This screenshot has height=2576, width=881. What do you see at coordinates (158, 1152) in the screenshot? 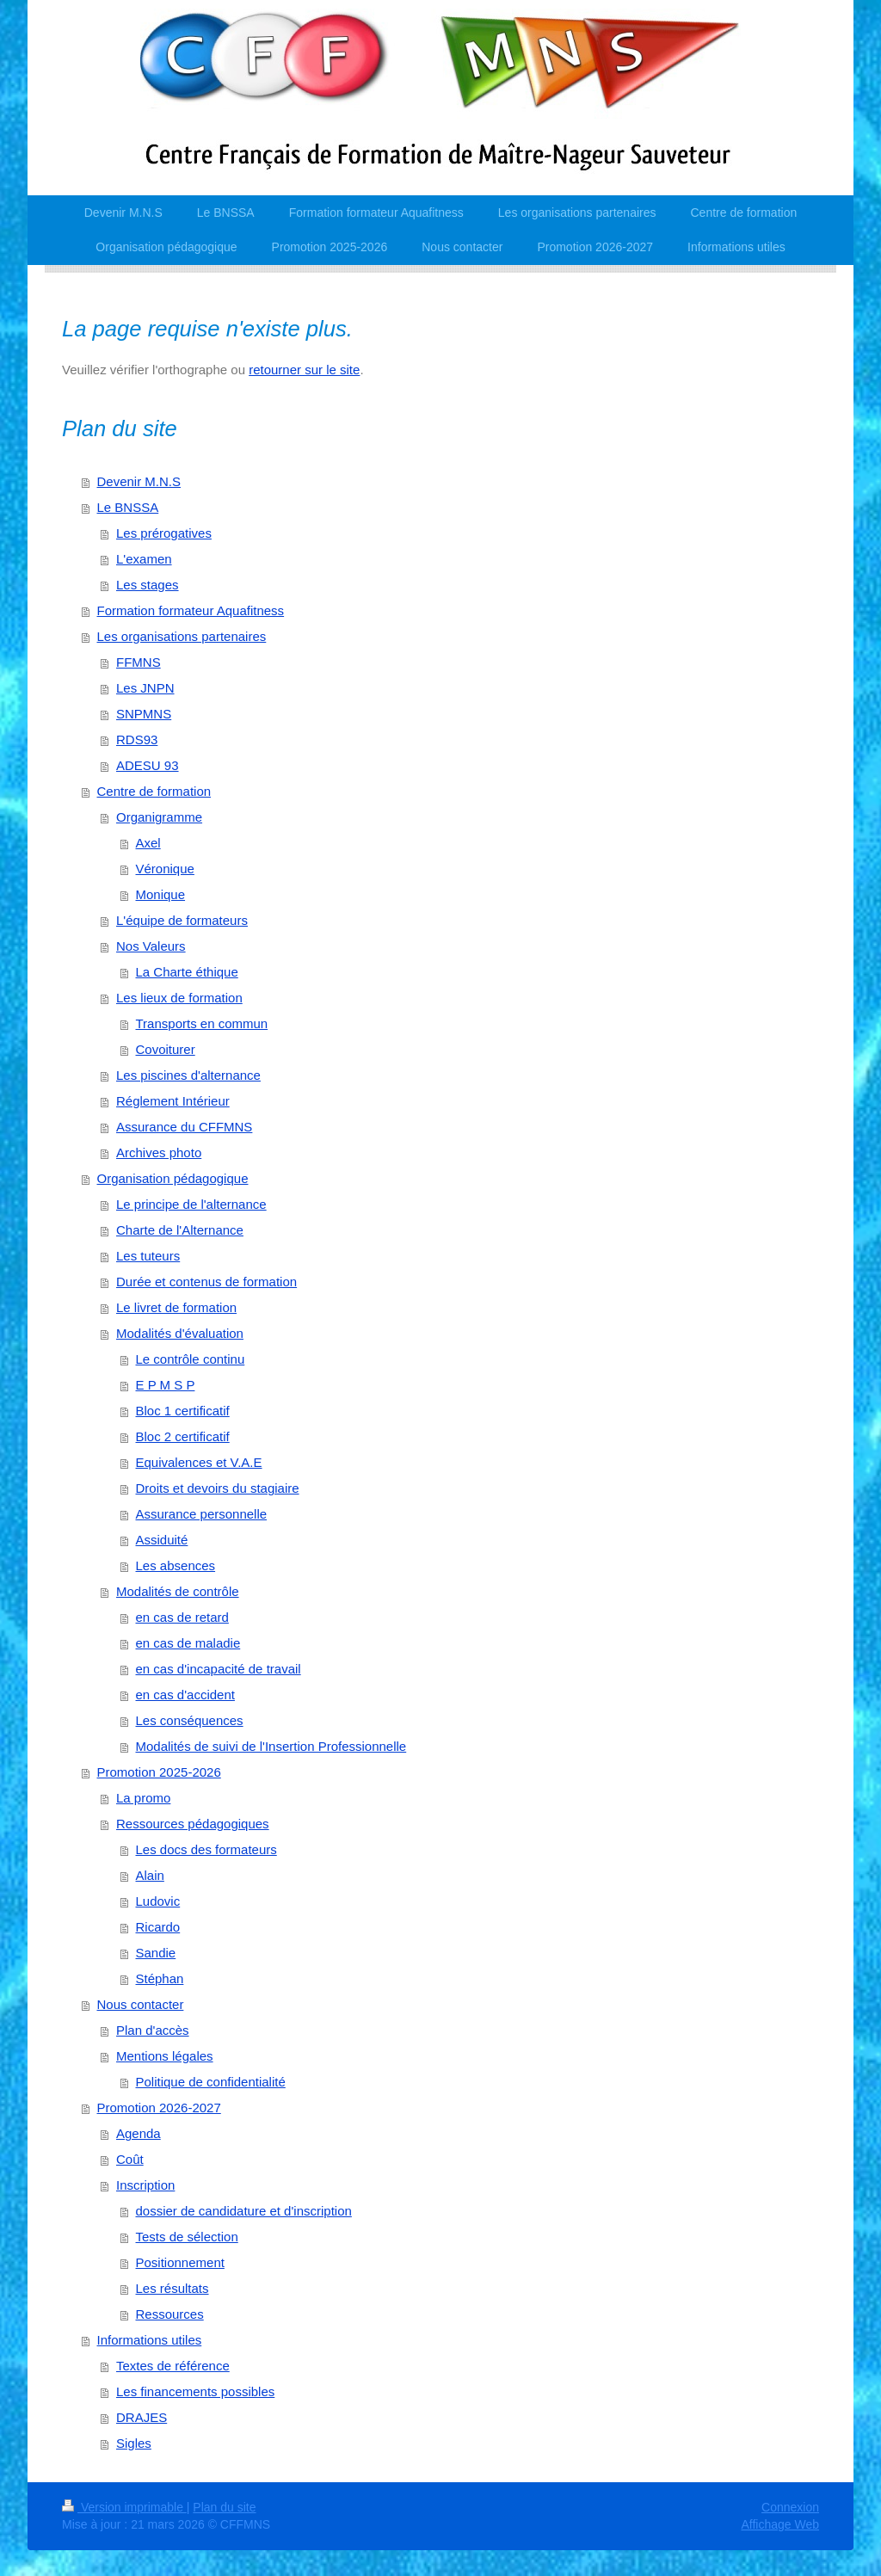
I see `Archives photo` at bounding box center [158, 1152].